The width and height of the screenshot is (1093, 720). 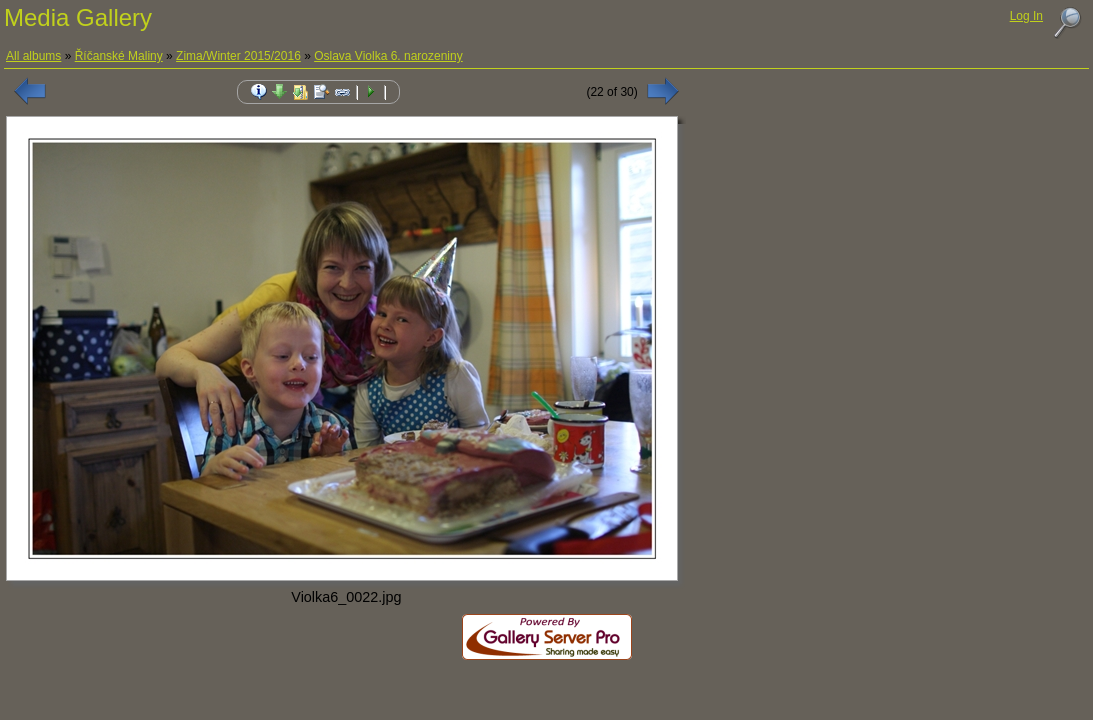 I want to click on Oslava Violka 6. narozeniny, so click(x=388, y=56).